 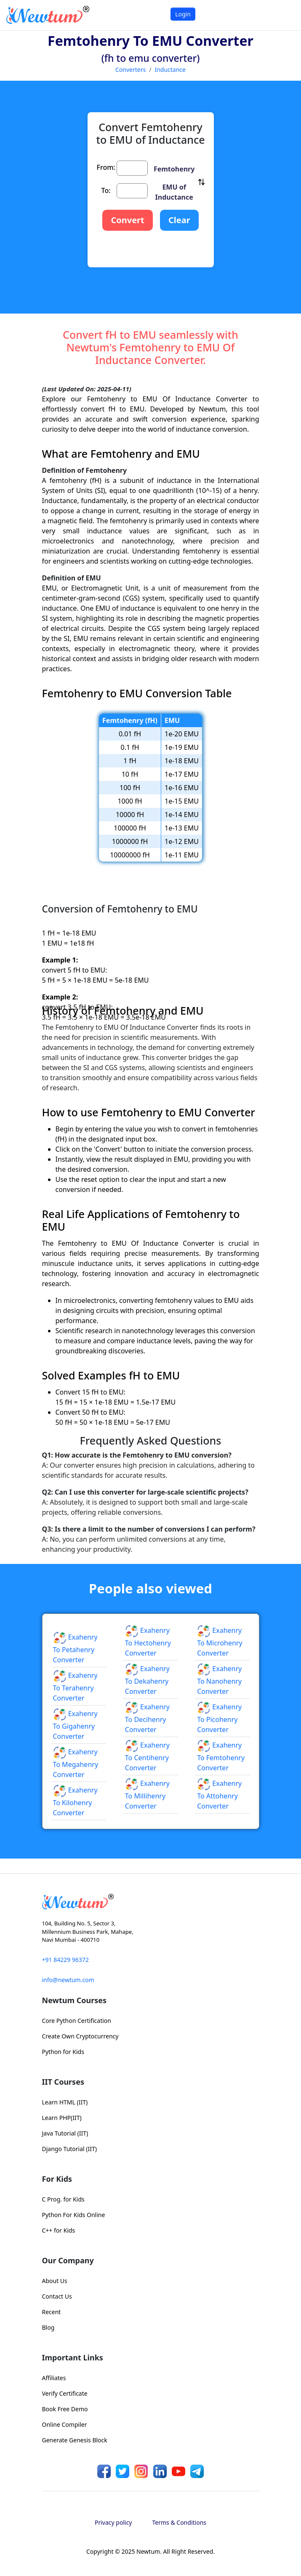 I want to click on [Toggle navigation], so click(x=284, y=15).